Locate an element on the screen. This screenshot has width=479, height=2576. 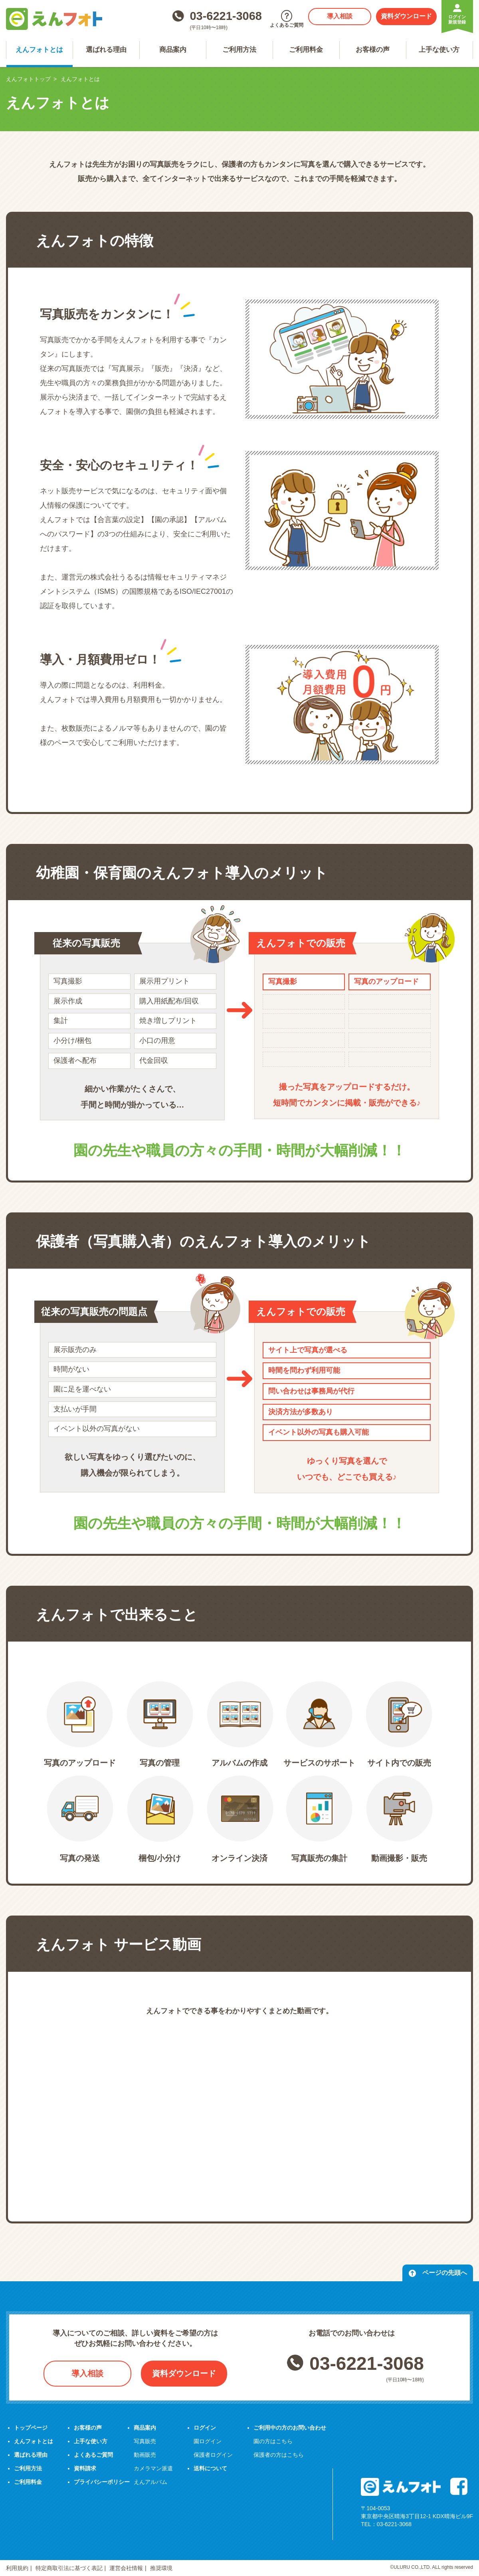
トップページ is located at coordinates (31, 2427).